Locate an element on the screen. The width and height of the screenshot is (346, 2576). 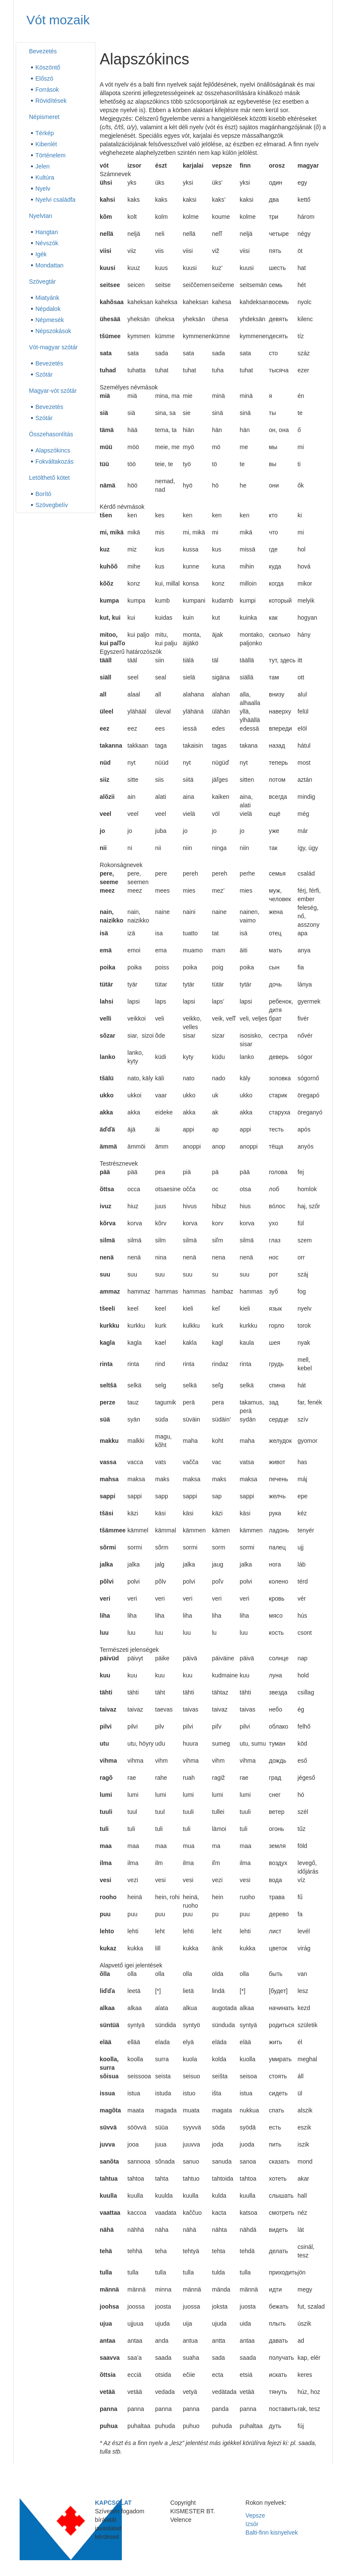
Nyelvtan is located at coordinates (40, 215).